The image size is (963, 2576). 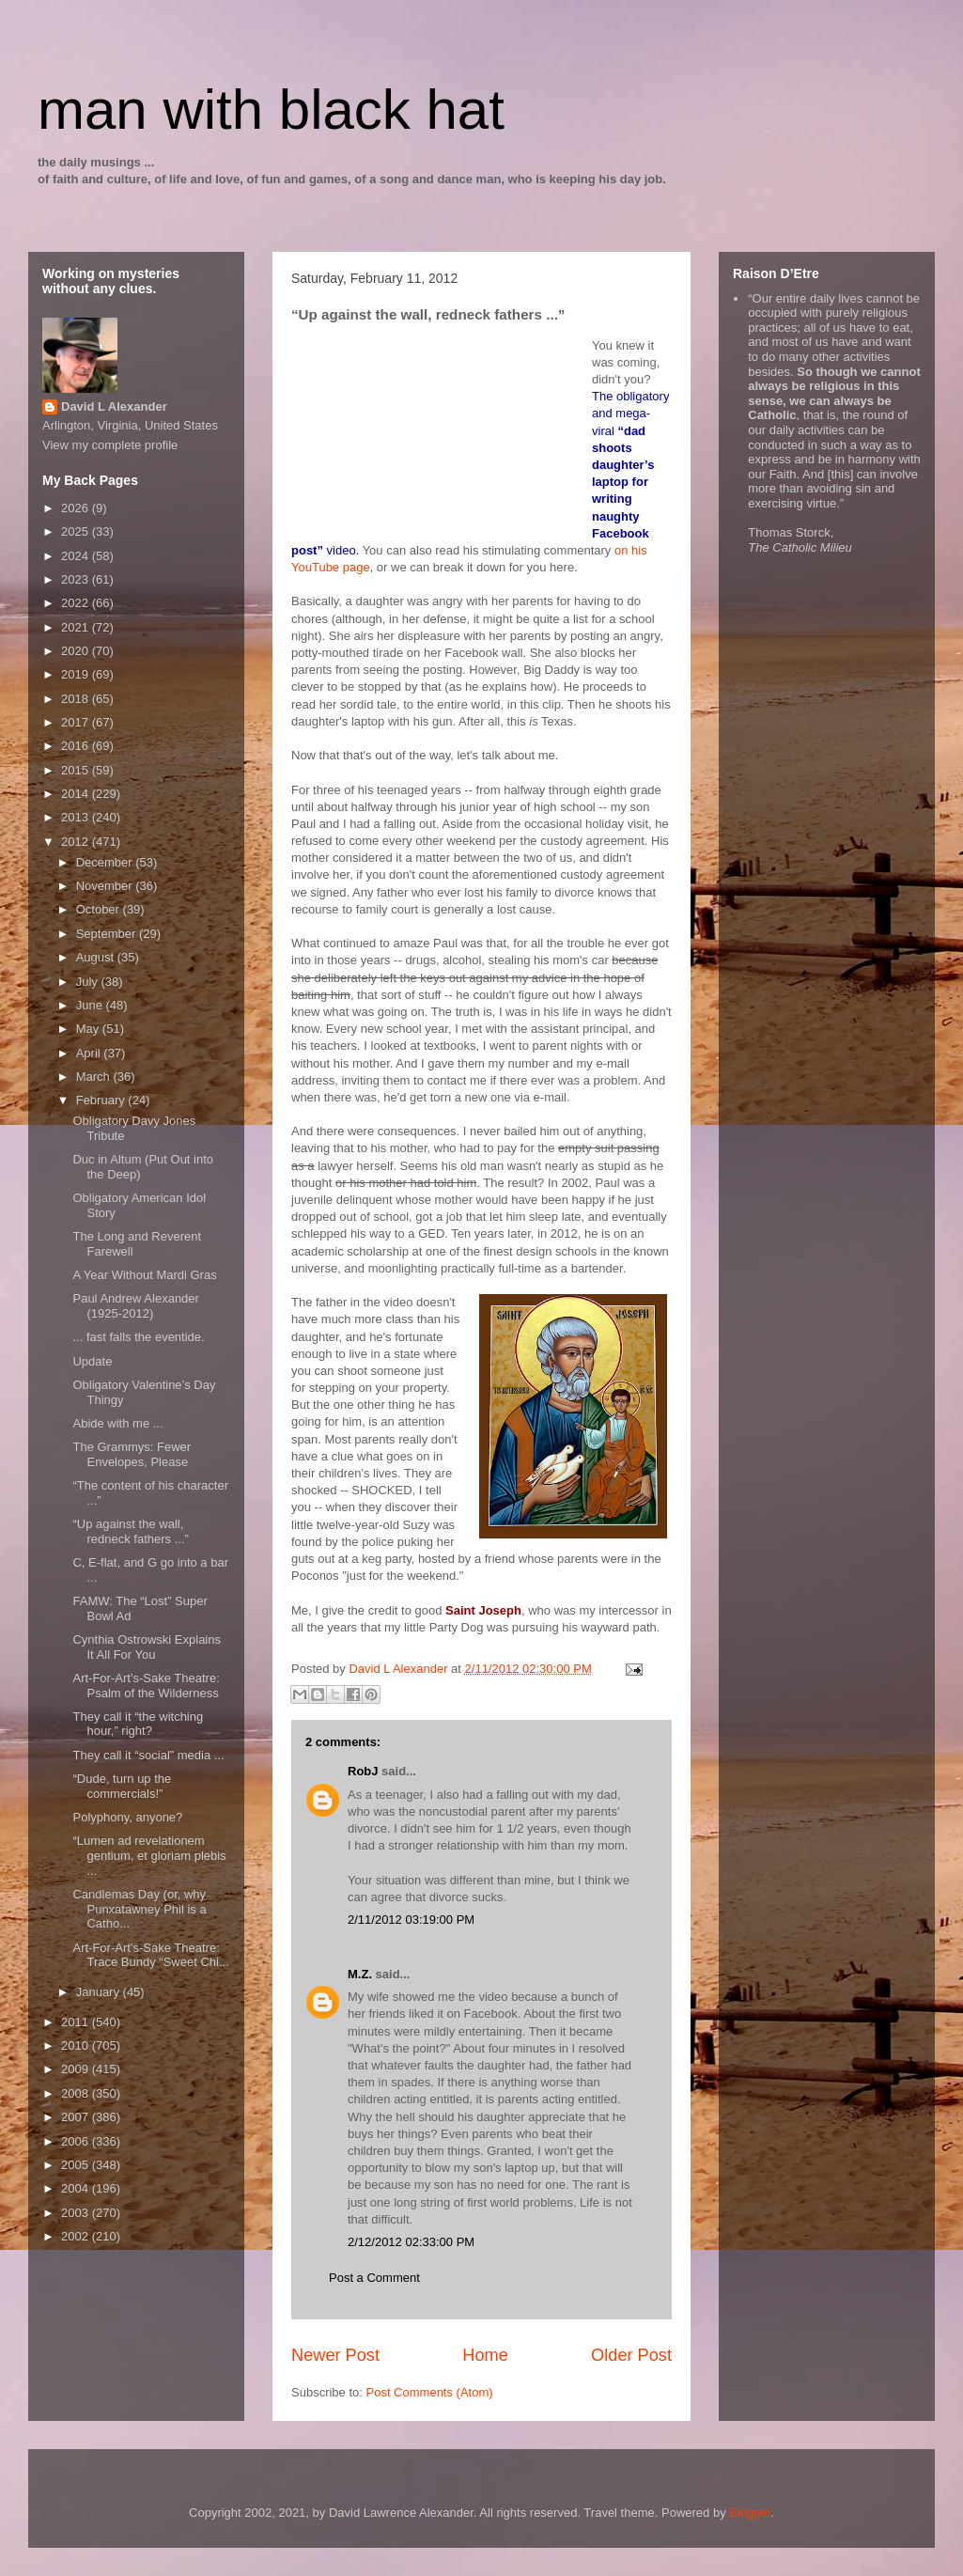 What do you see at coordinates (76, 817) in the screenshot?
I see `2013` at bounding box center [76, 817].